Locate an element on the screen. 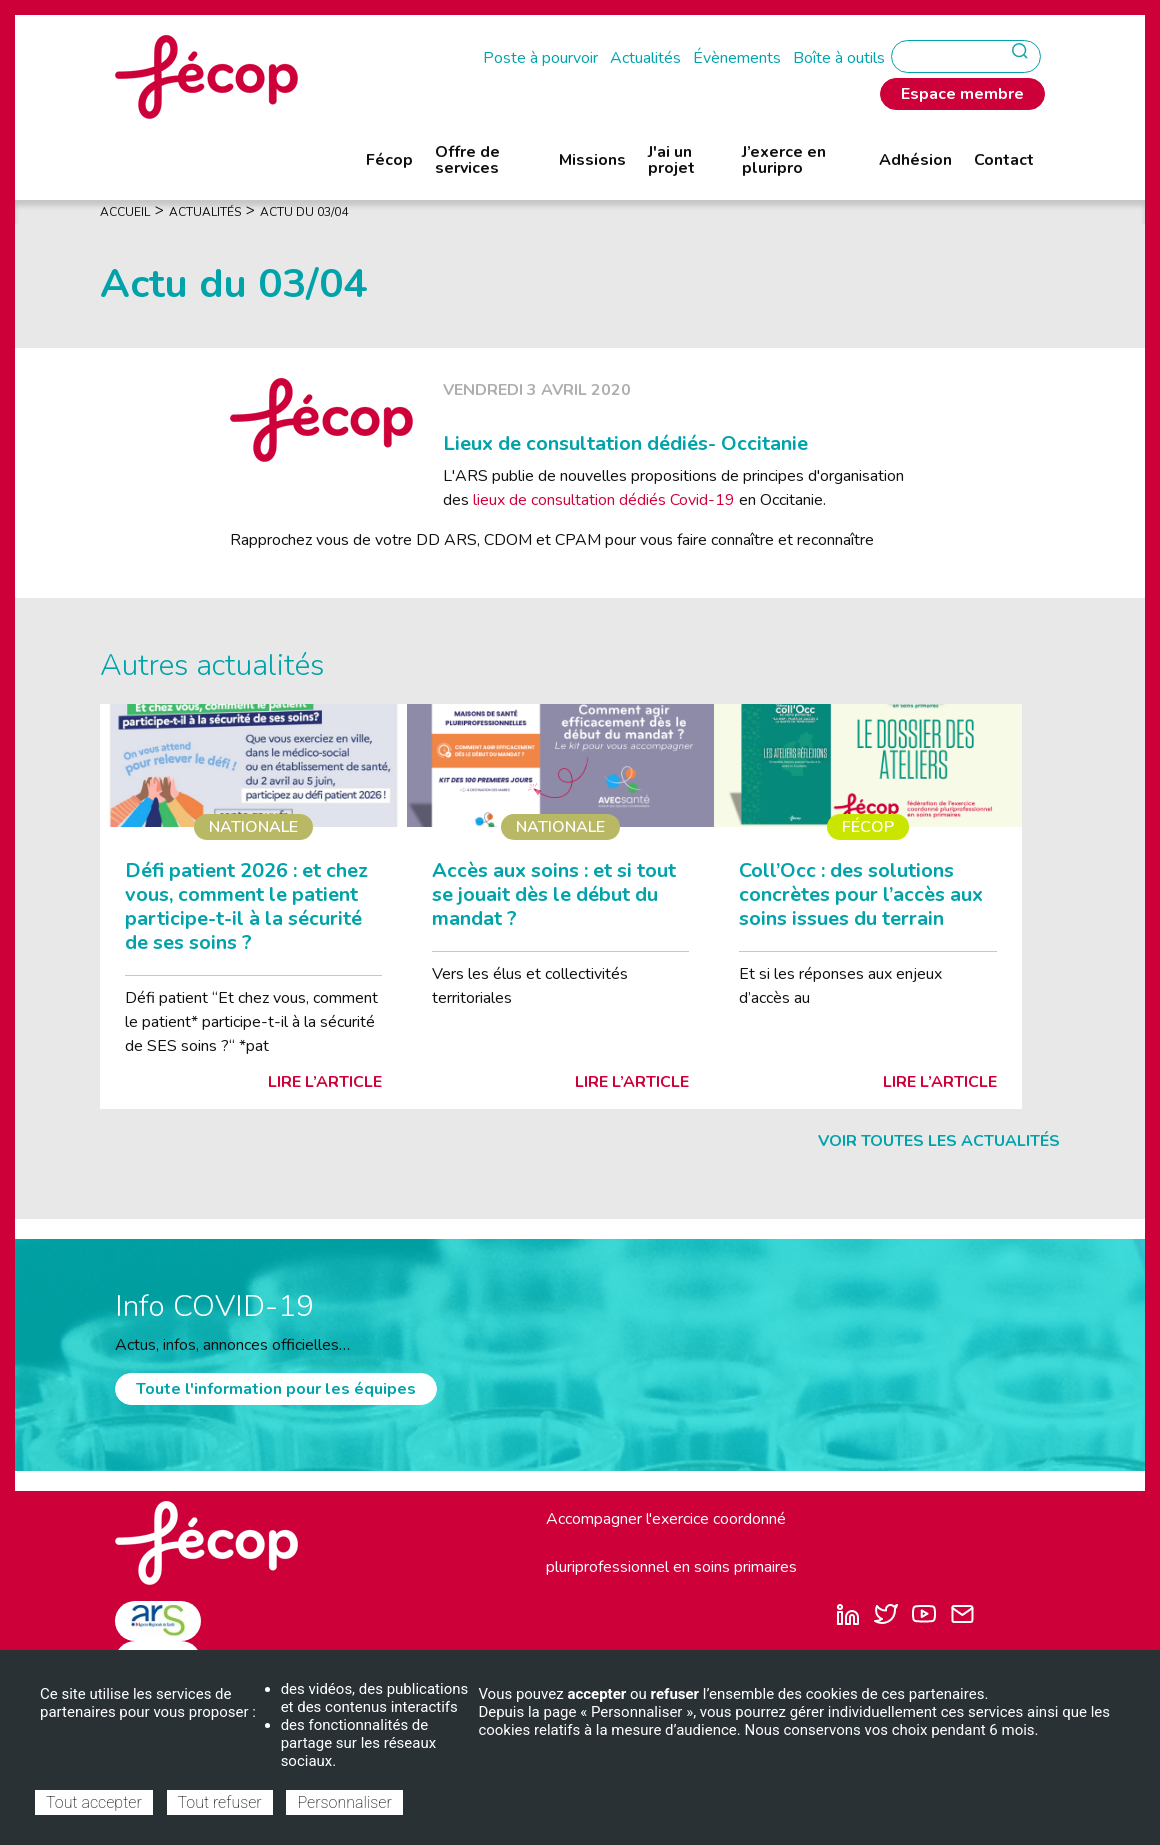 The width and height of the screenshot is (1160, 1845). Contact [menuitem] is located at coordinates (1004, 160).